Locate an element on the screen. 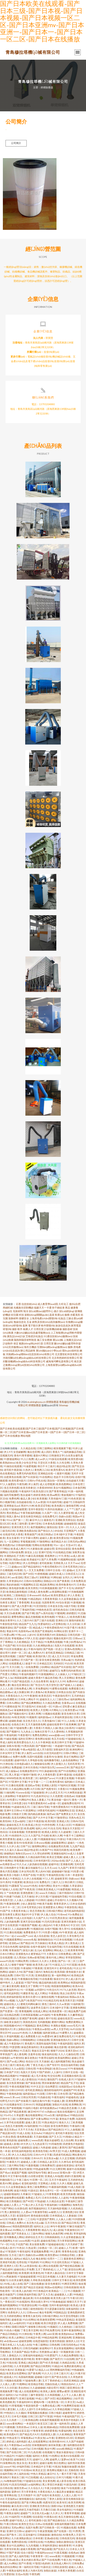 The image size is (86, 2576). 宅女福利导航 is located at coordinates (54, 1946).